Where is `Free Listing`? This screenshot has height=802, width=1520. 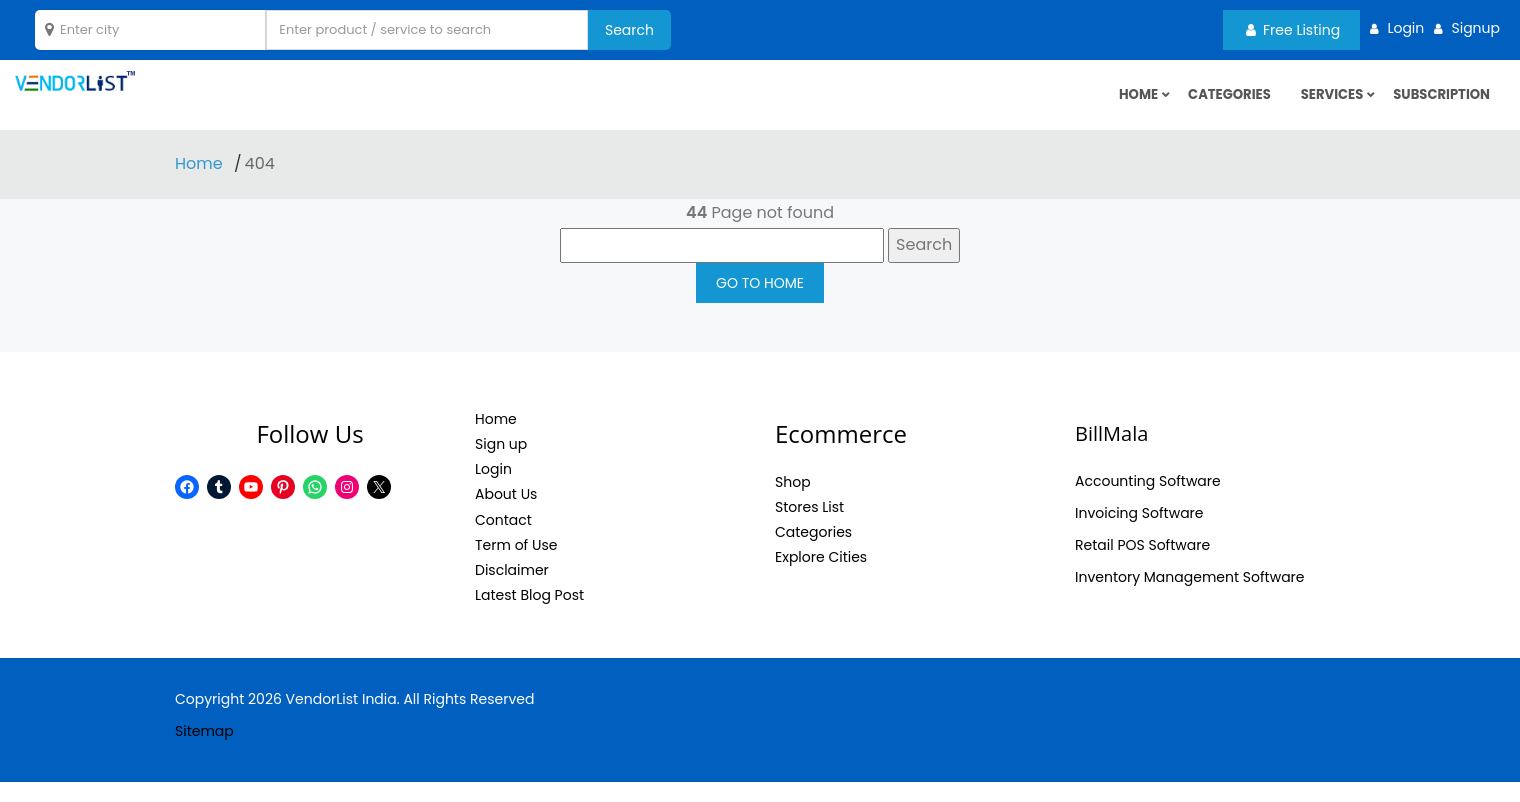
Free Listing is located at coordinates (1293, 30).